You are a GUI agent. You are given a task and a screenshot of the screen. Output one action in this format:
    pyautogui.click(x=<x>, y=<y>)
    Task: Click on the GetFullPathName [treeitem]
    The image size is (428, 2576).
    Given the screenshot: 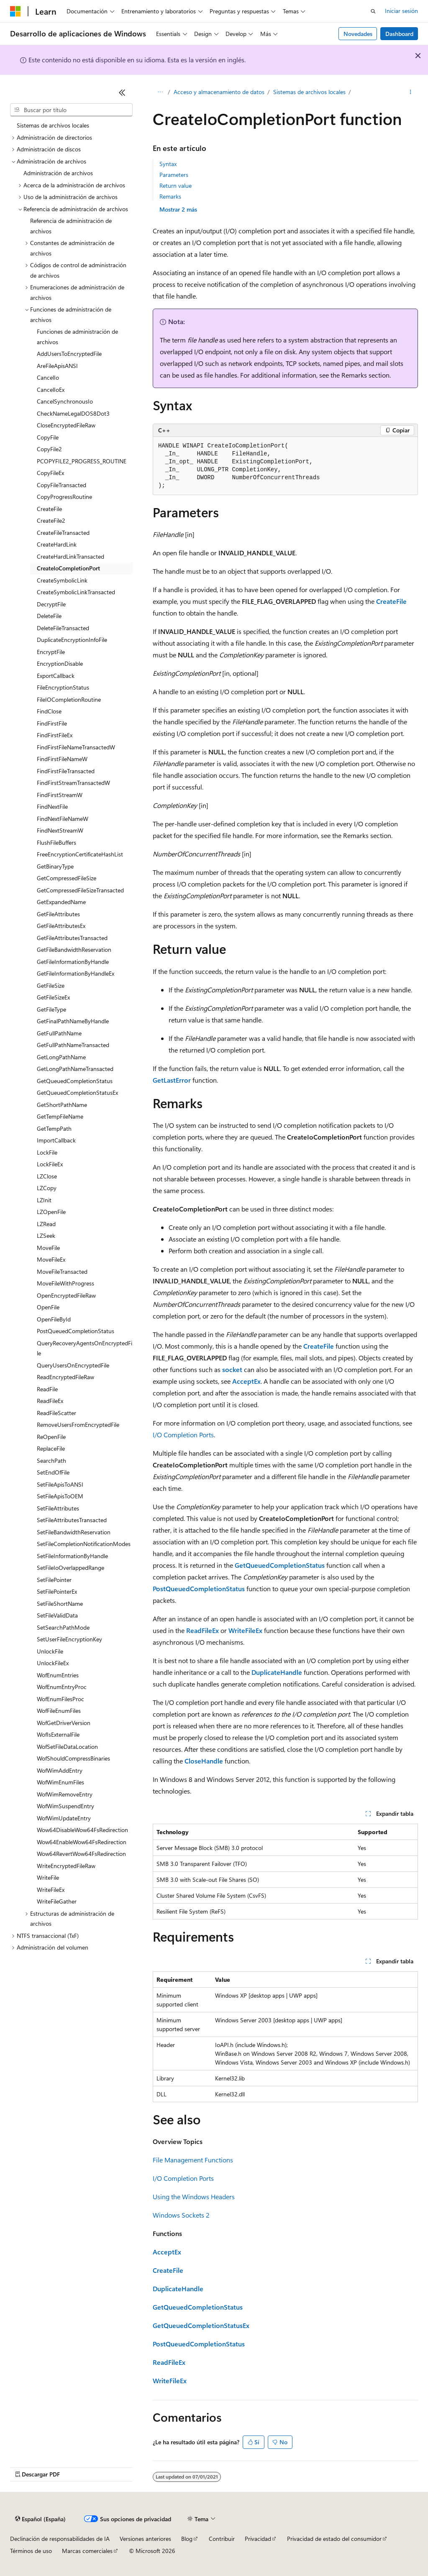 What is the action you would take?
    pyautogui.click(x=59, y=1033)
    